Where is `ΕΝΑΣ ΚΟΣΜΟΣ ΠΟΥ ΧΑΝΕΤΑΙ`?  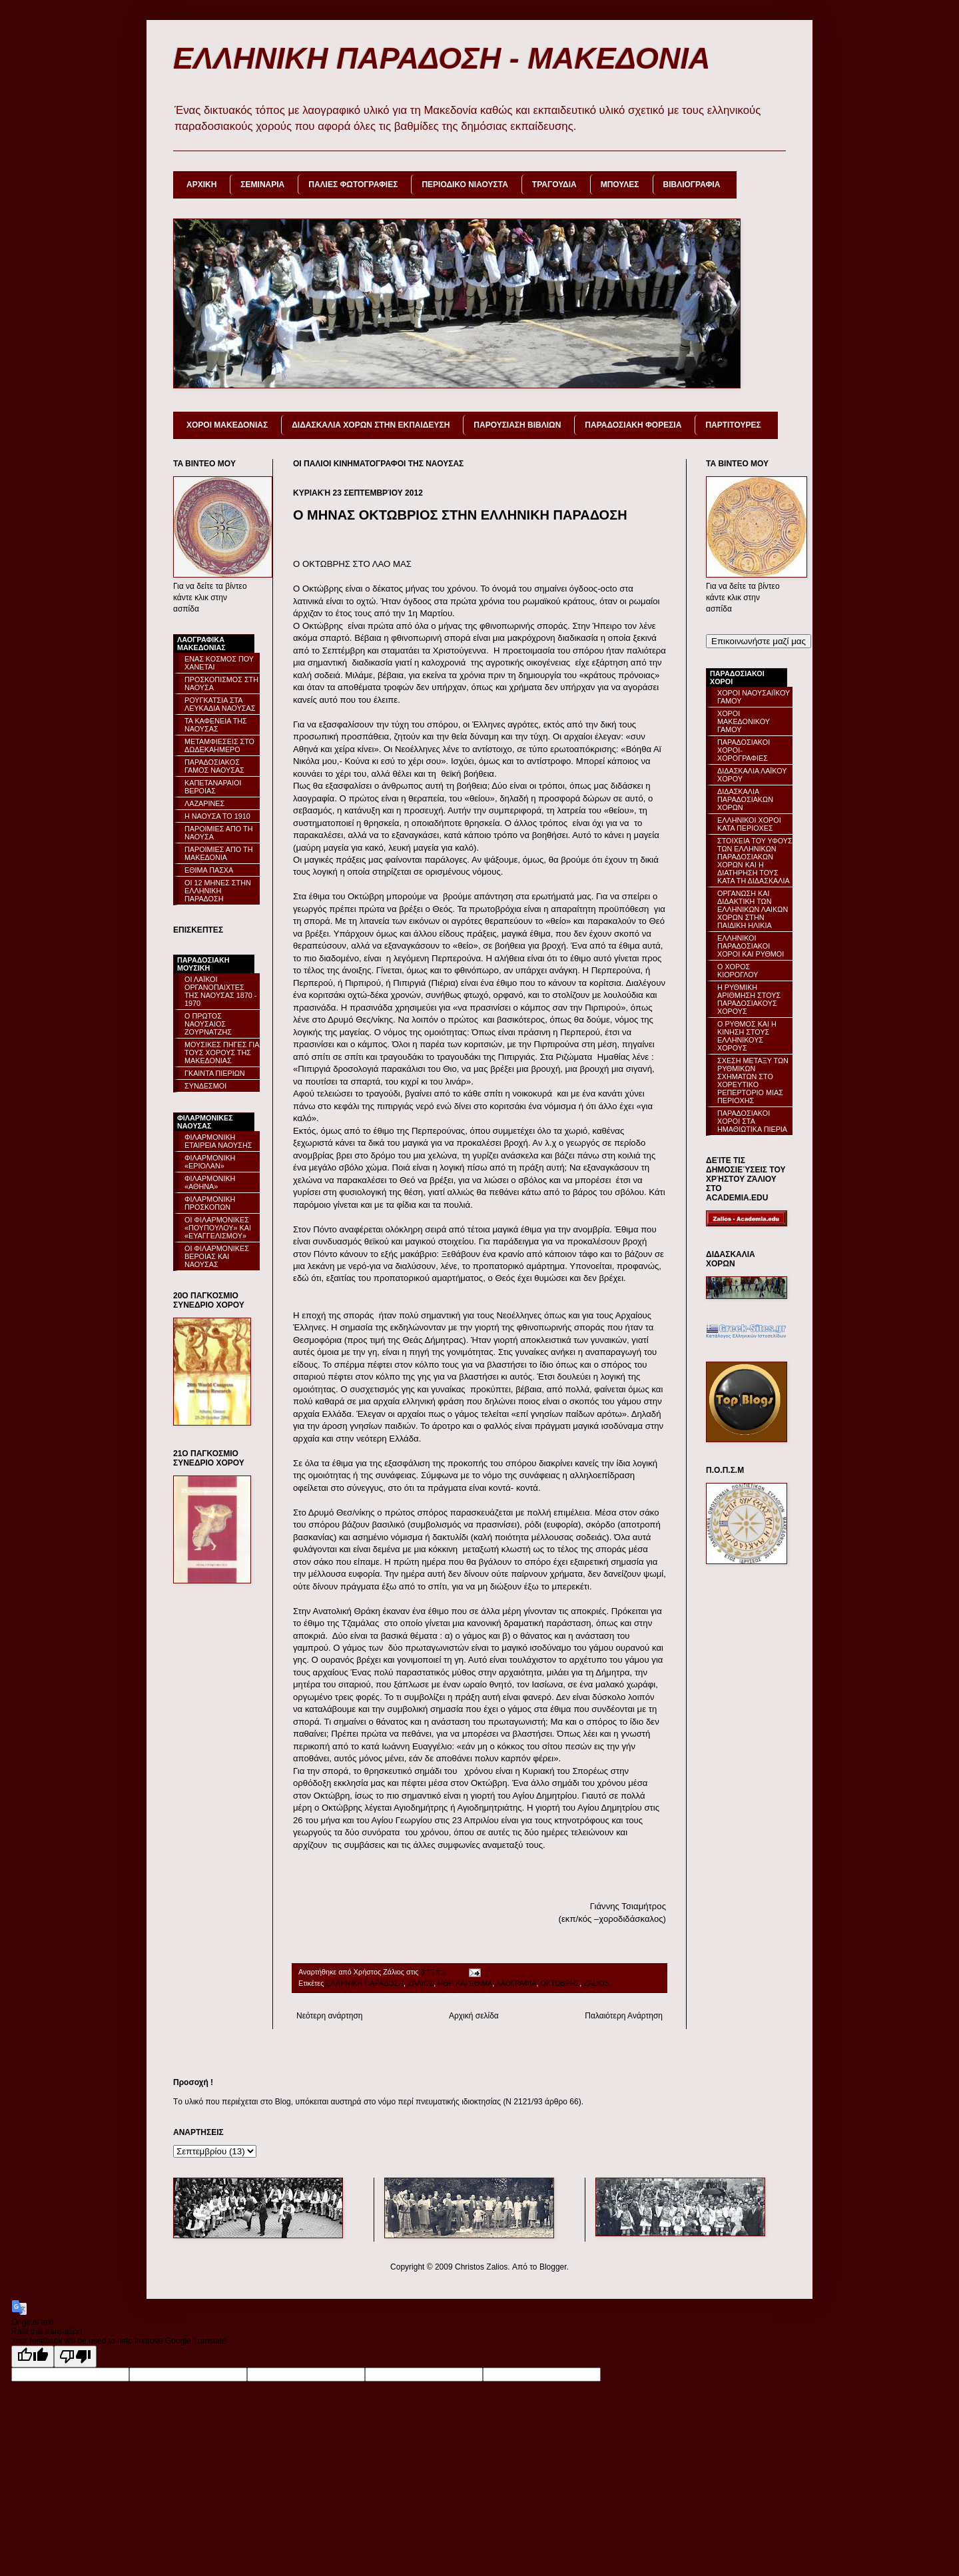
ΕΝΑΣ ΚΟΣΜΟΣ ΠΟΥ ΧΑΝΕΤΑΙ is located at coordinates (219, 663).